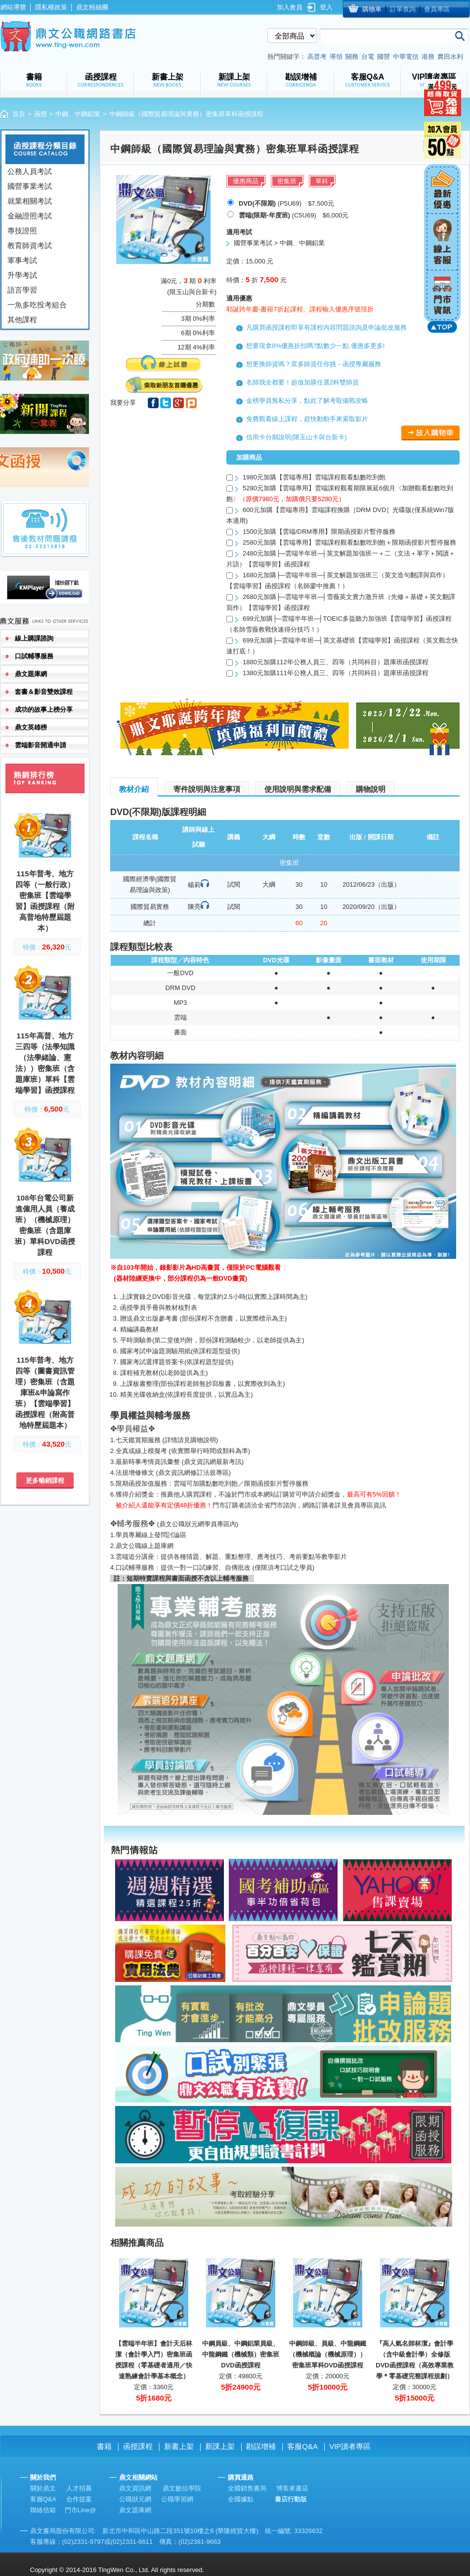  What do you see at coordinates (297, 789) in the screenshot?
I see `使用說明與需求配備` at bounding box center [297, 789].